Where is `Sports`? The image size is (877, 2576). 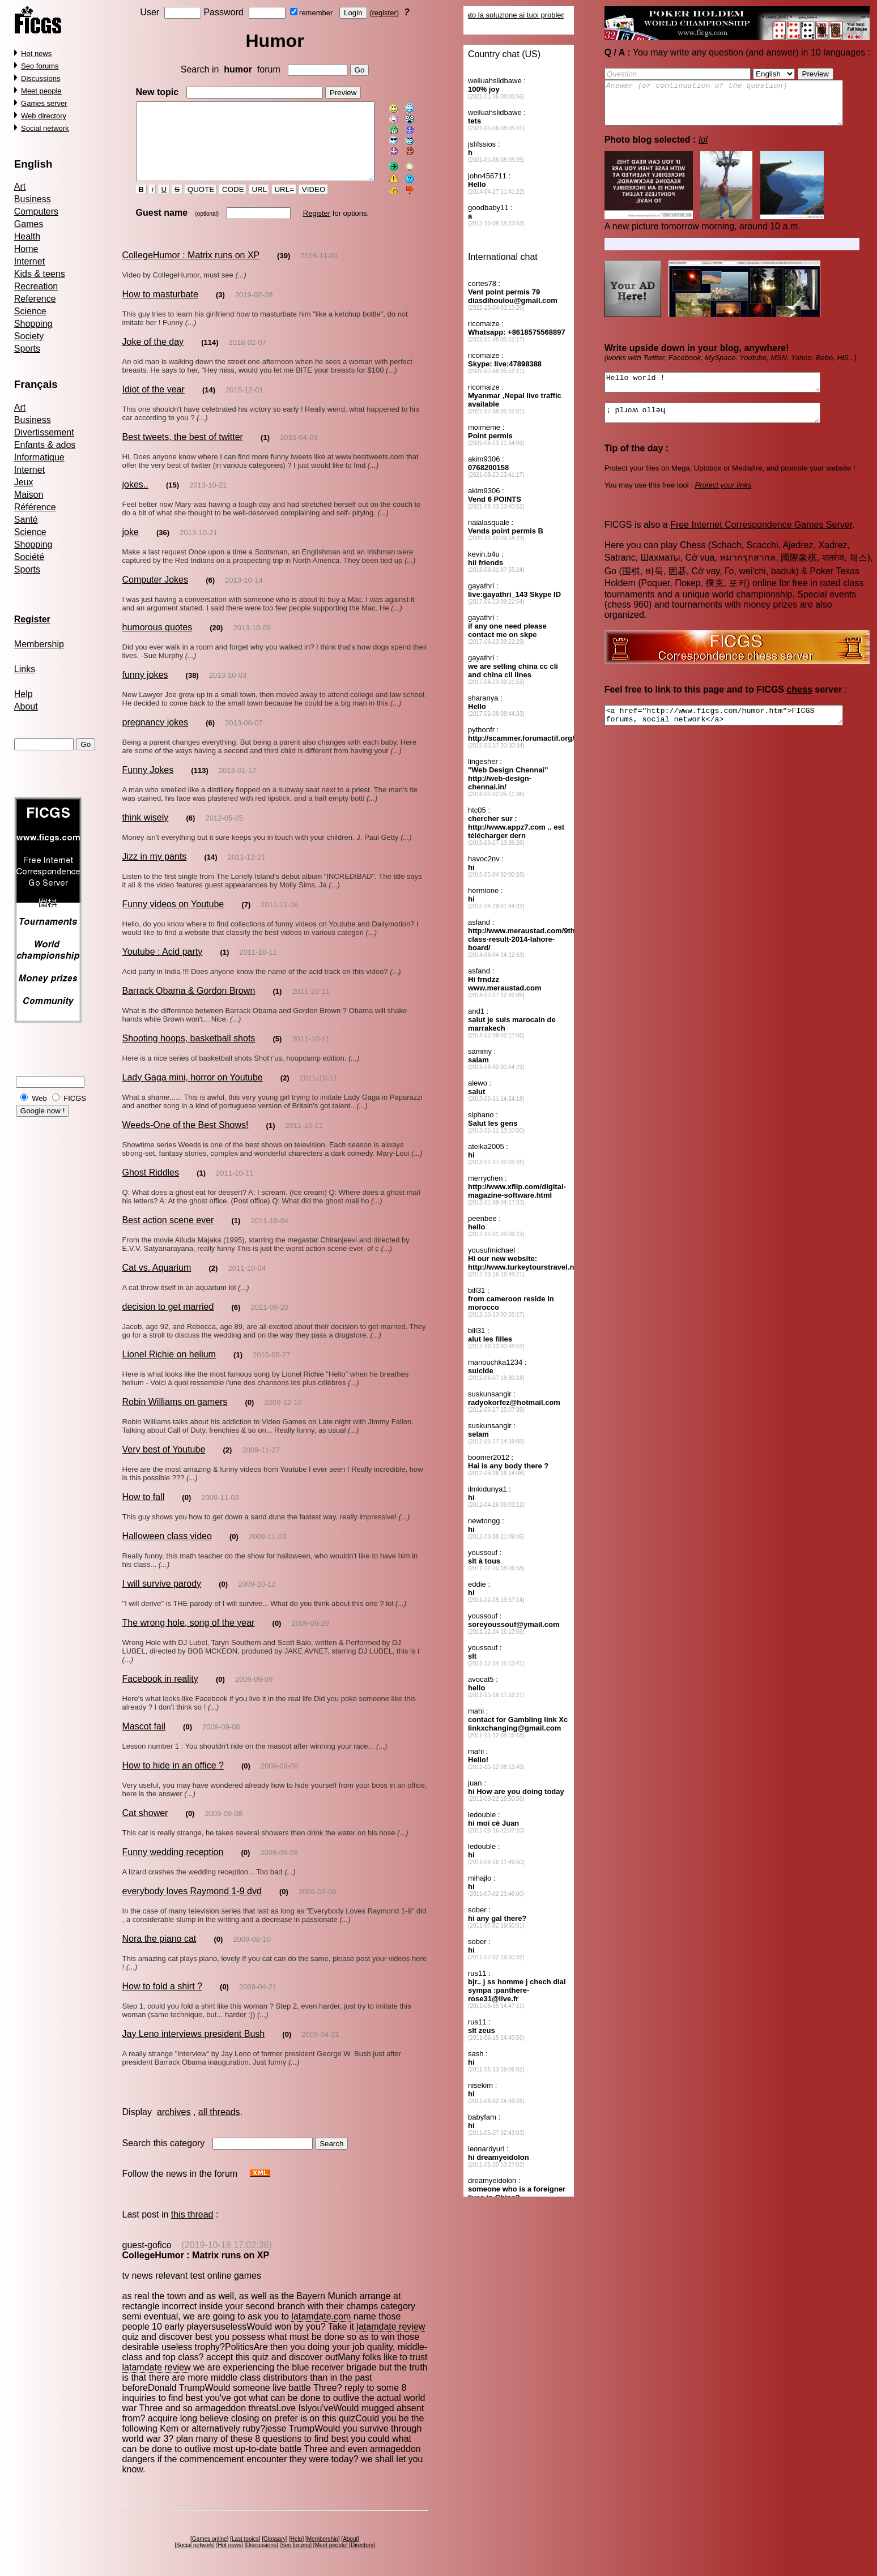 Sports is located at coordinates (27, 348).